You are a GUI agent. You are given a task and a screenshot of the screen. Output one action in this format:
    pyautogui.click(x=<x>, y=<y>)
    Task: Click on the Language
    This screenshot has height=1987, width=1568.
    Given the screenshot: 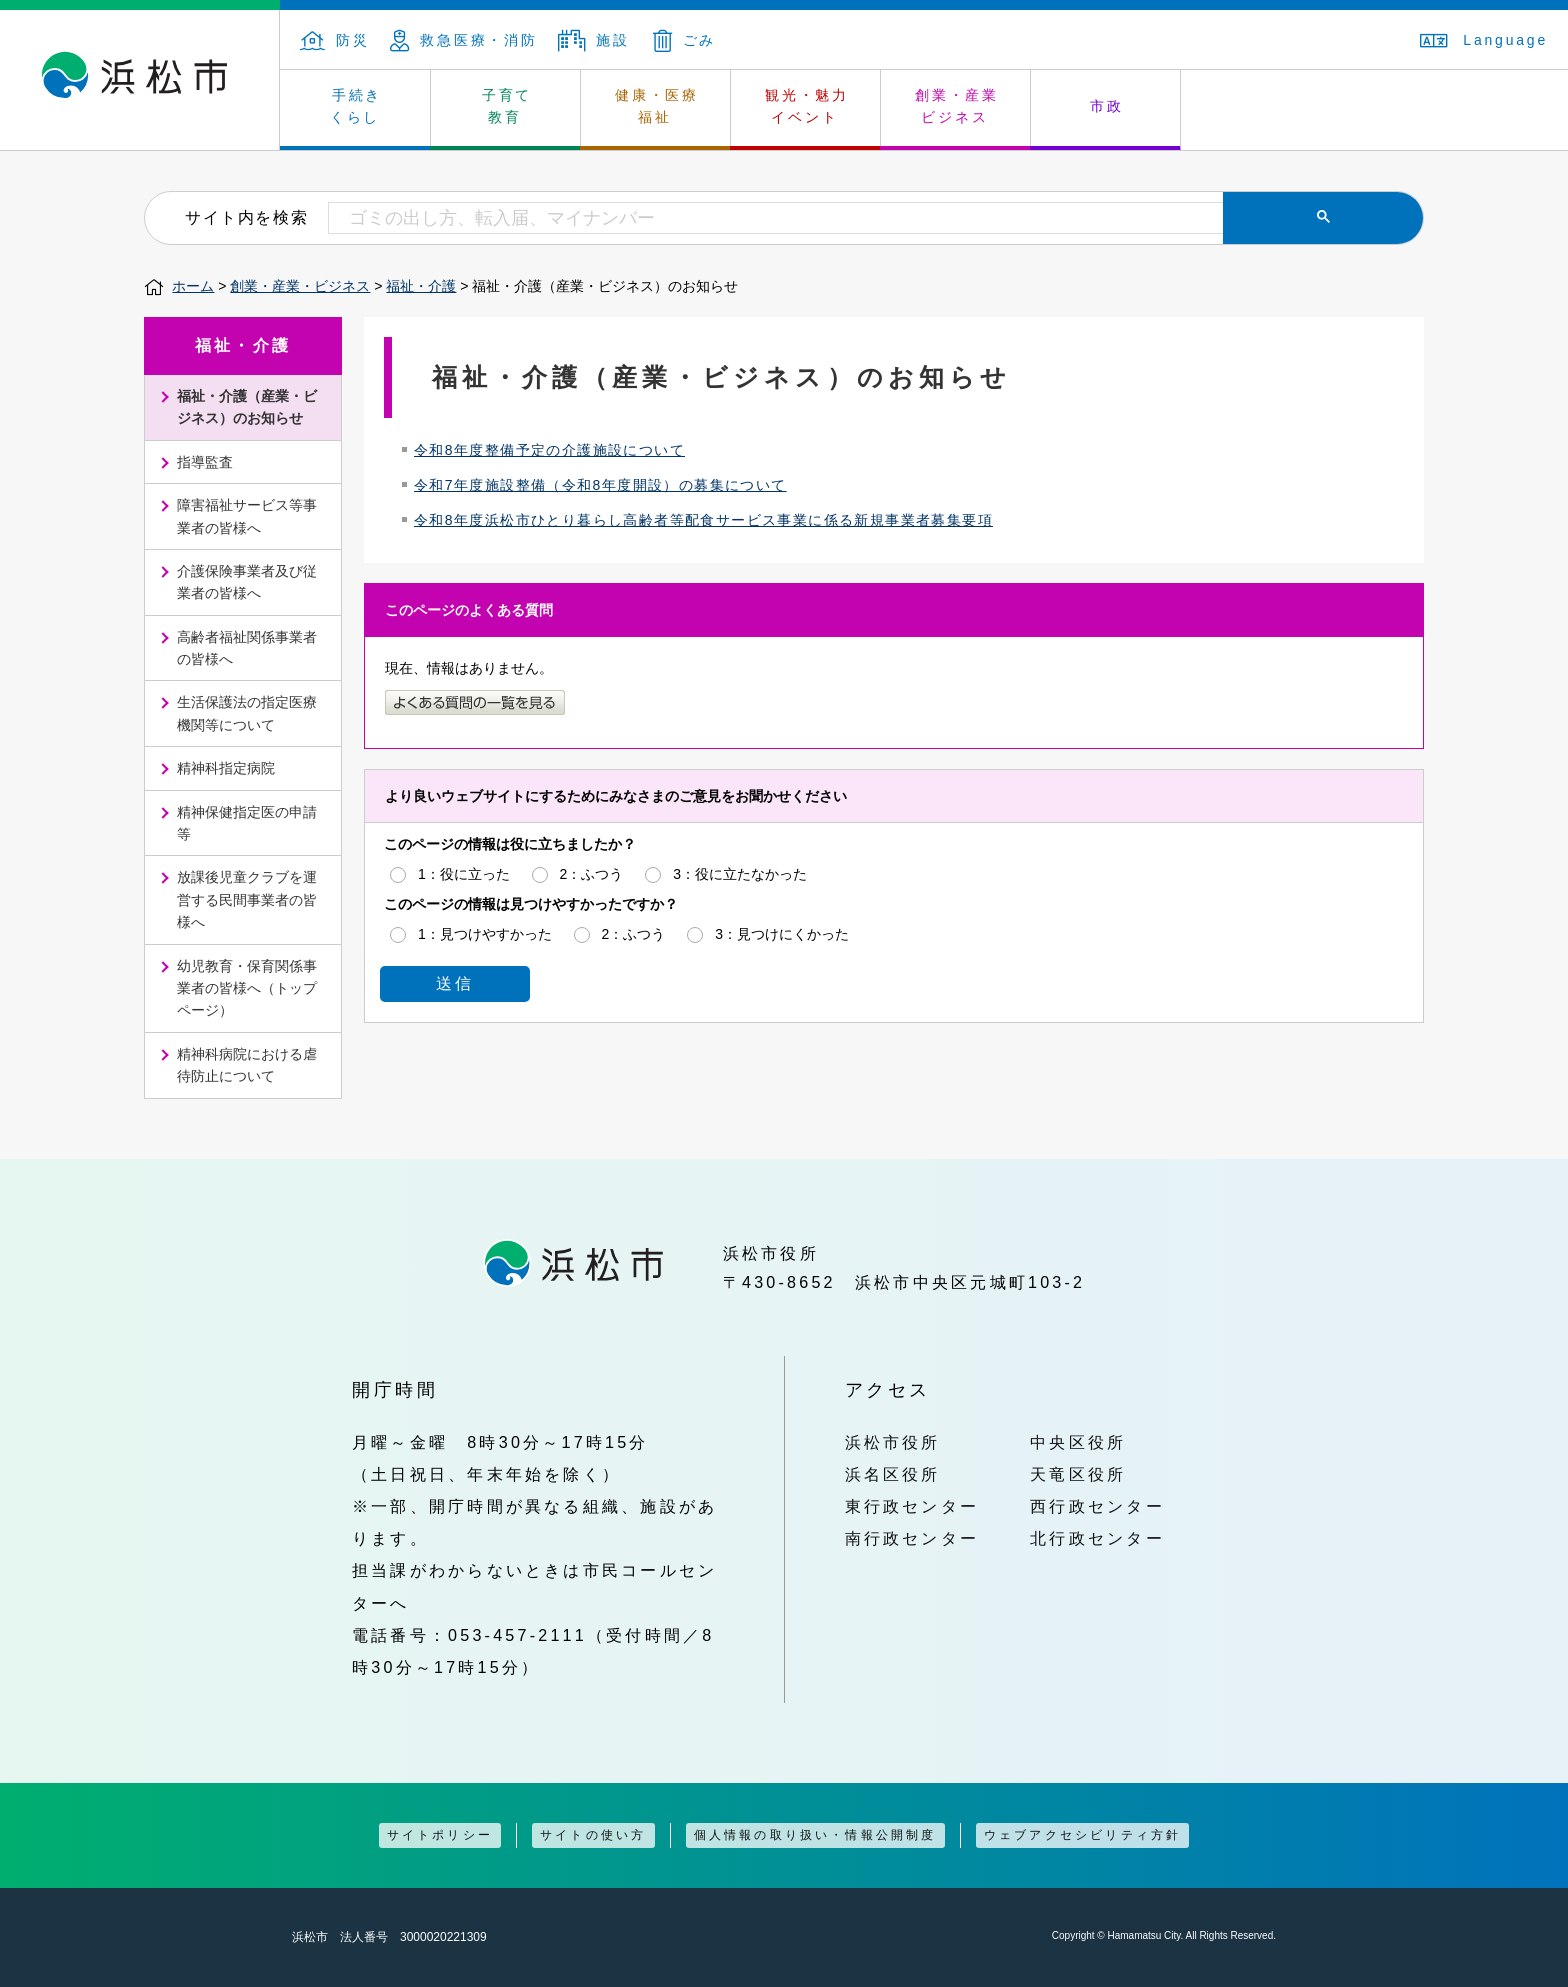 What is the action you would take?
    pyautogui.click(x=1484, y=40)
    